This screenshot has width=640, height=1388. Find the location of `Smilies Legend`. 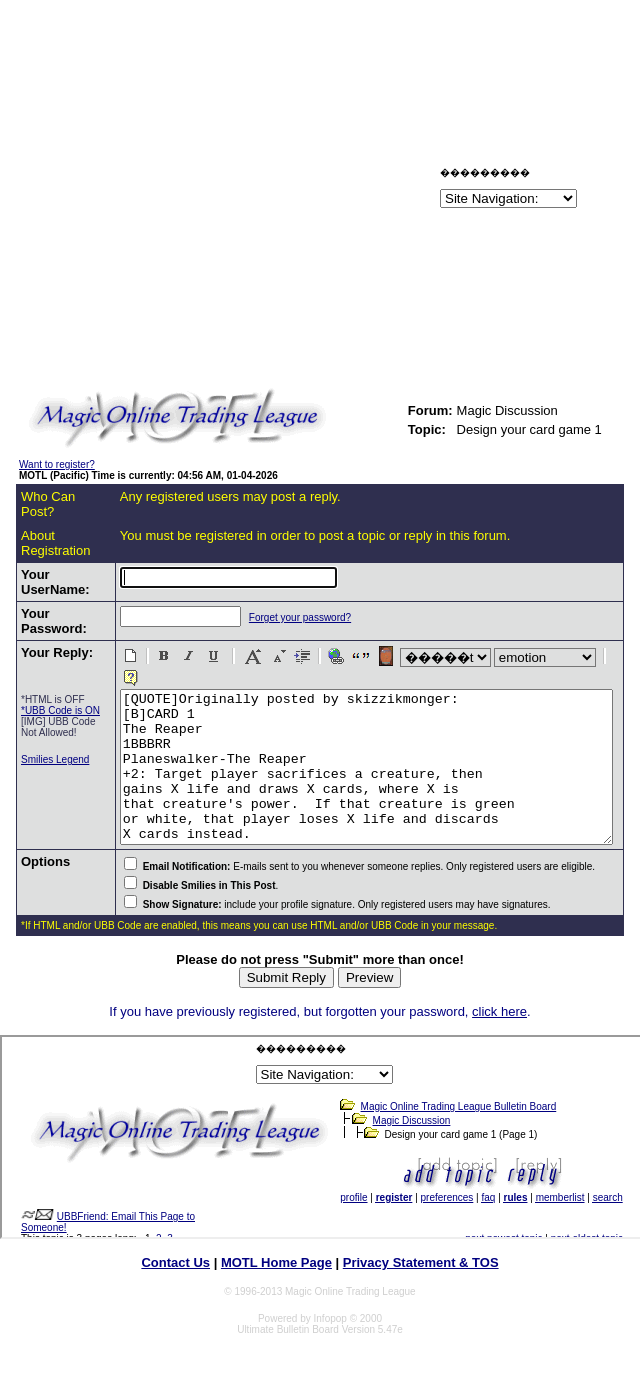

Smilies Legend is located at coordinates (39, 796).